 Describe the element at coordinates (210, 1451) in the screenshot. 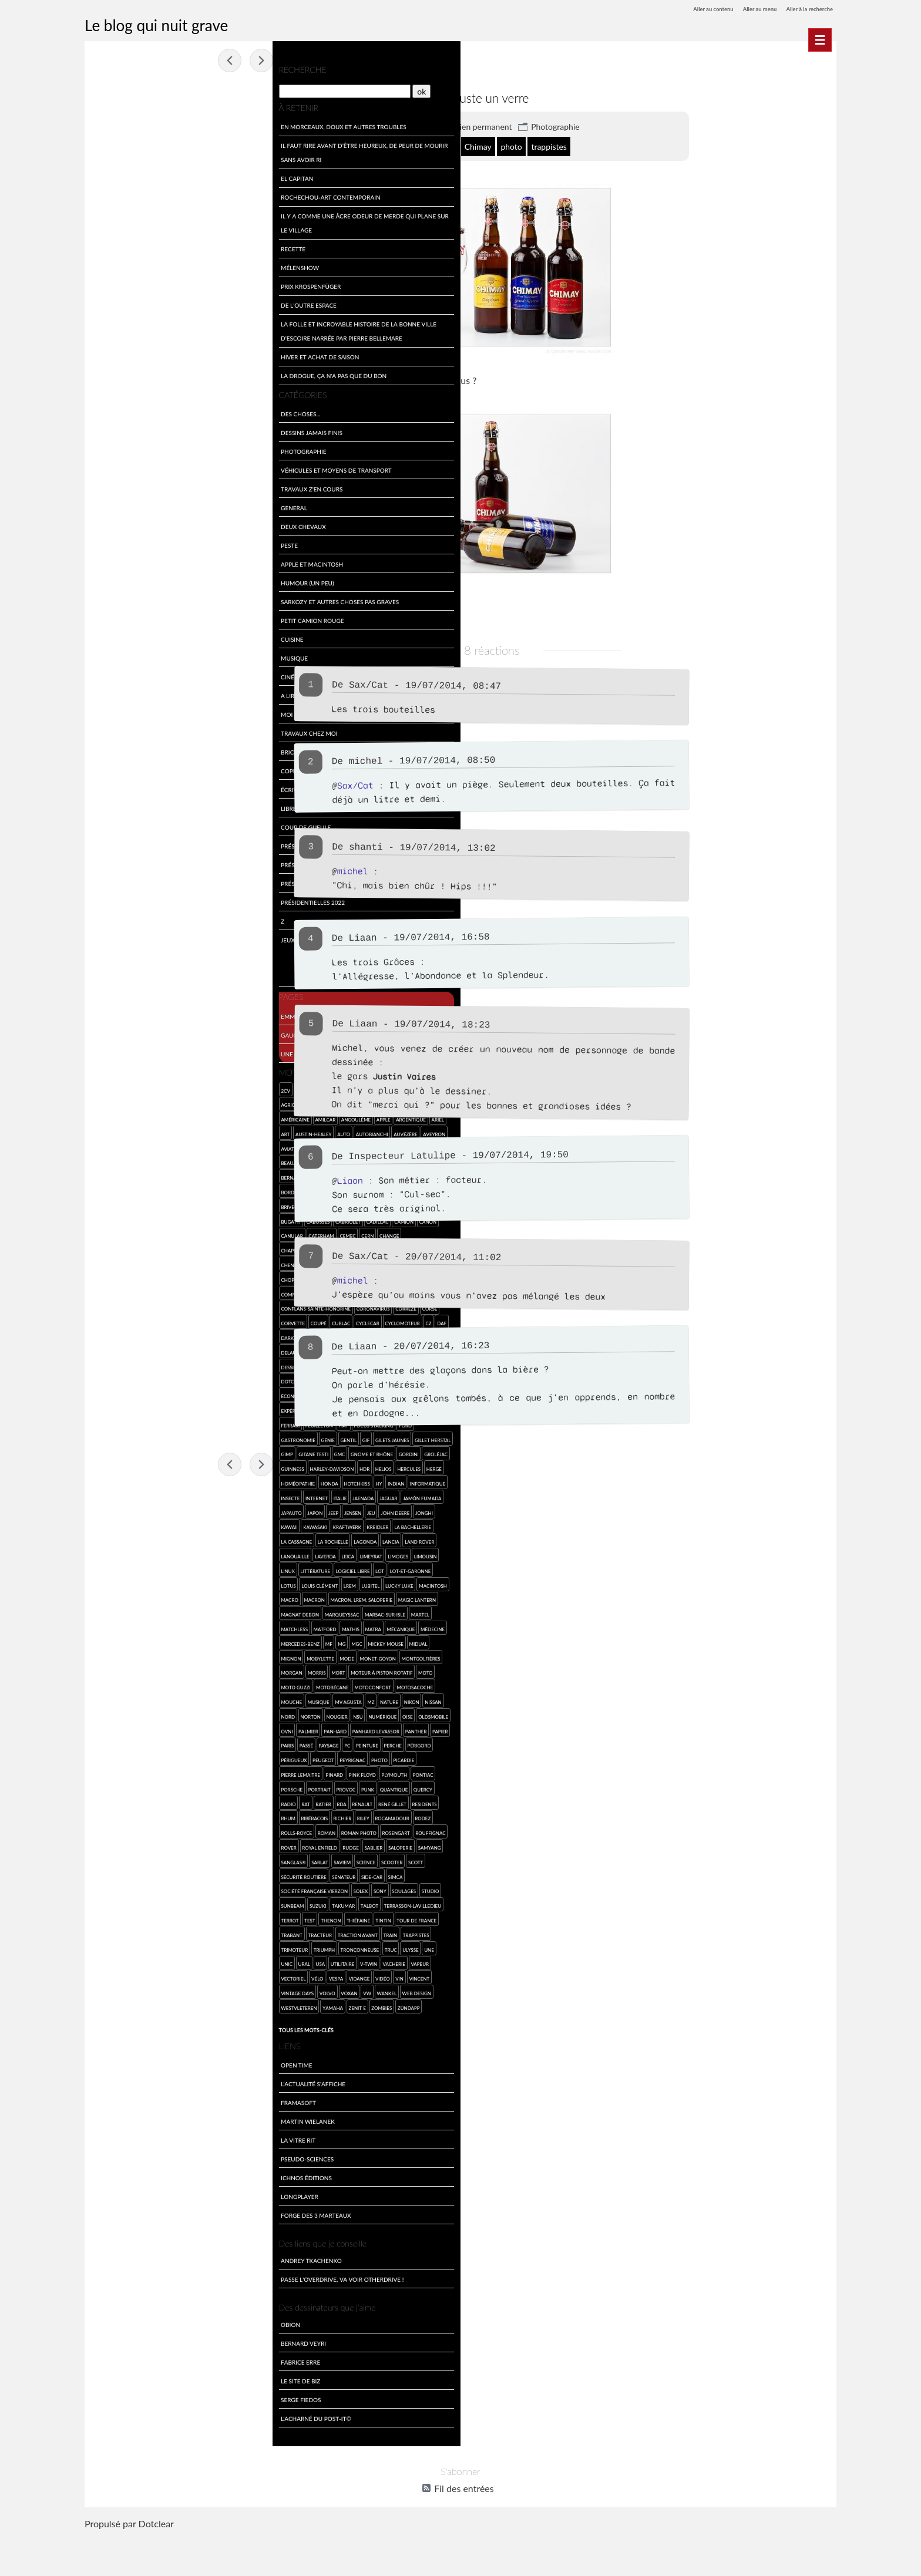

I see `Gitane Testi` at that location.